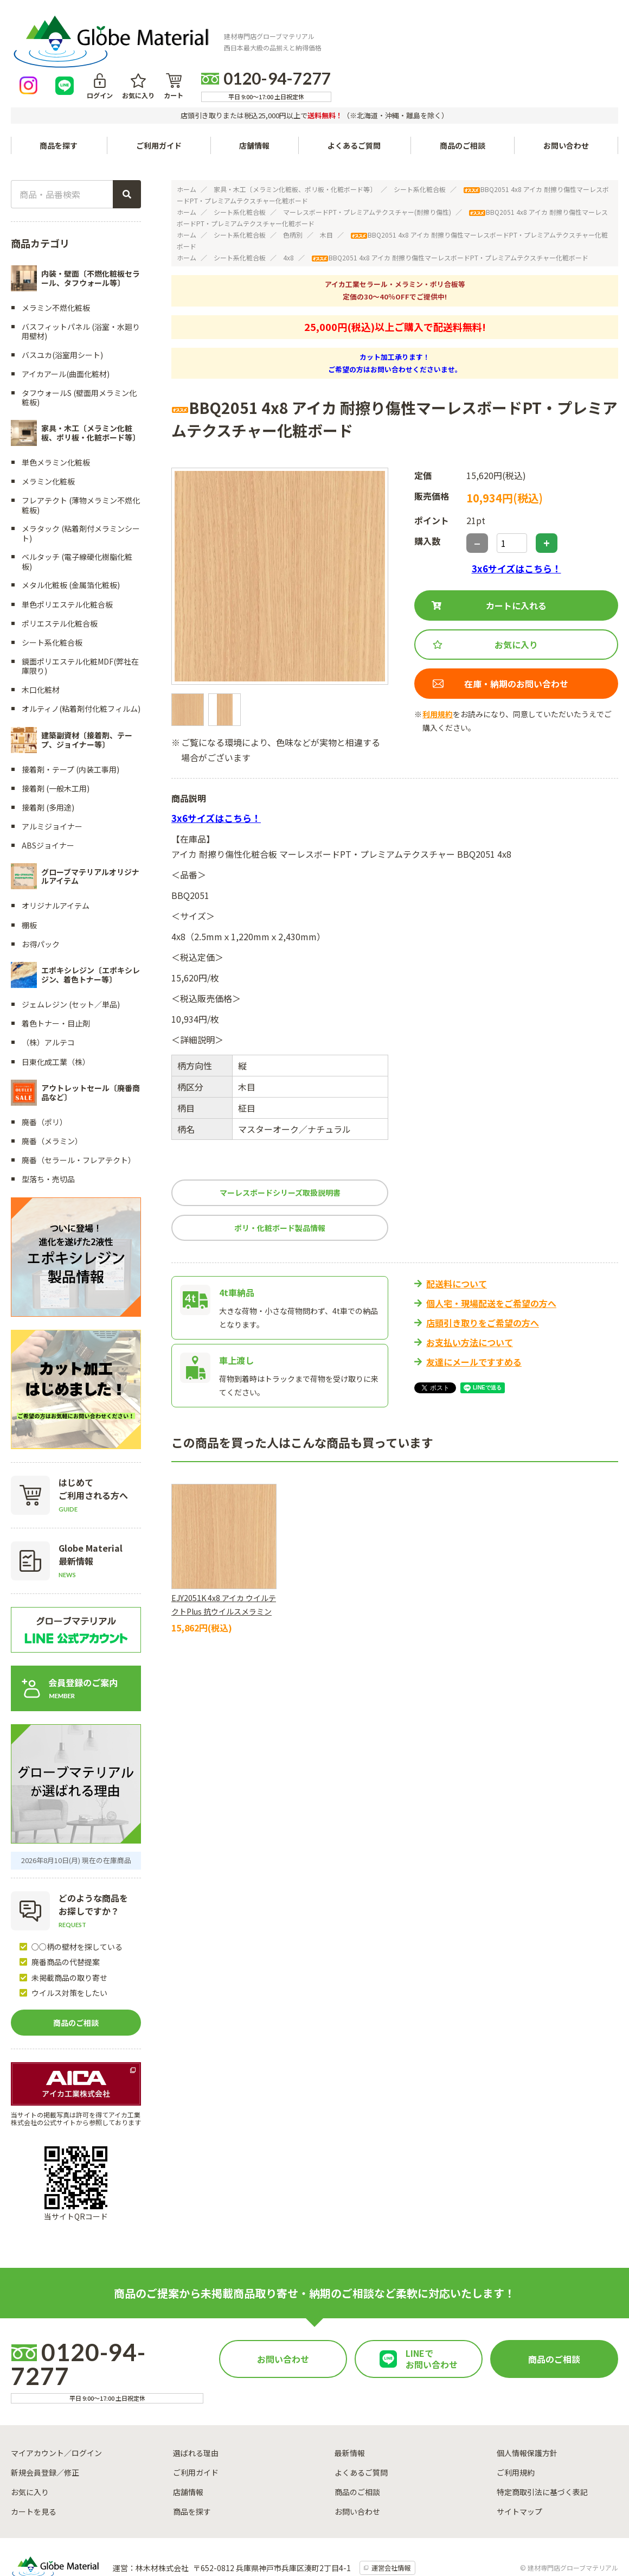  What do you see at coordinates (76, 1813) in the screenshot?
I see `2026年8月10日(月) 現在の在庫商品` at bounding box center [76, 1813].